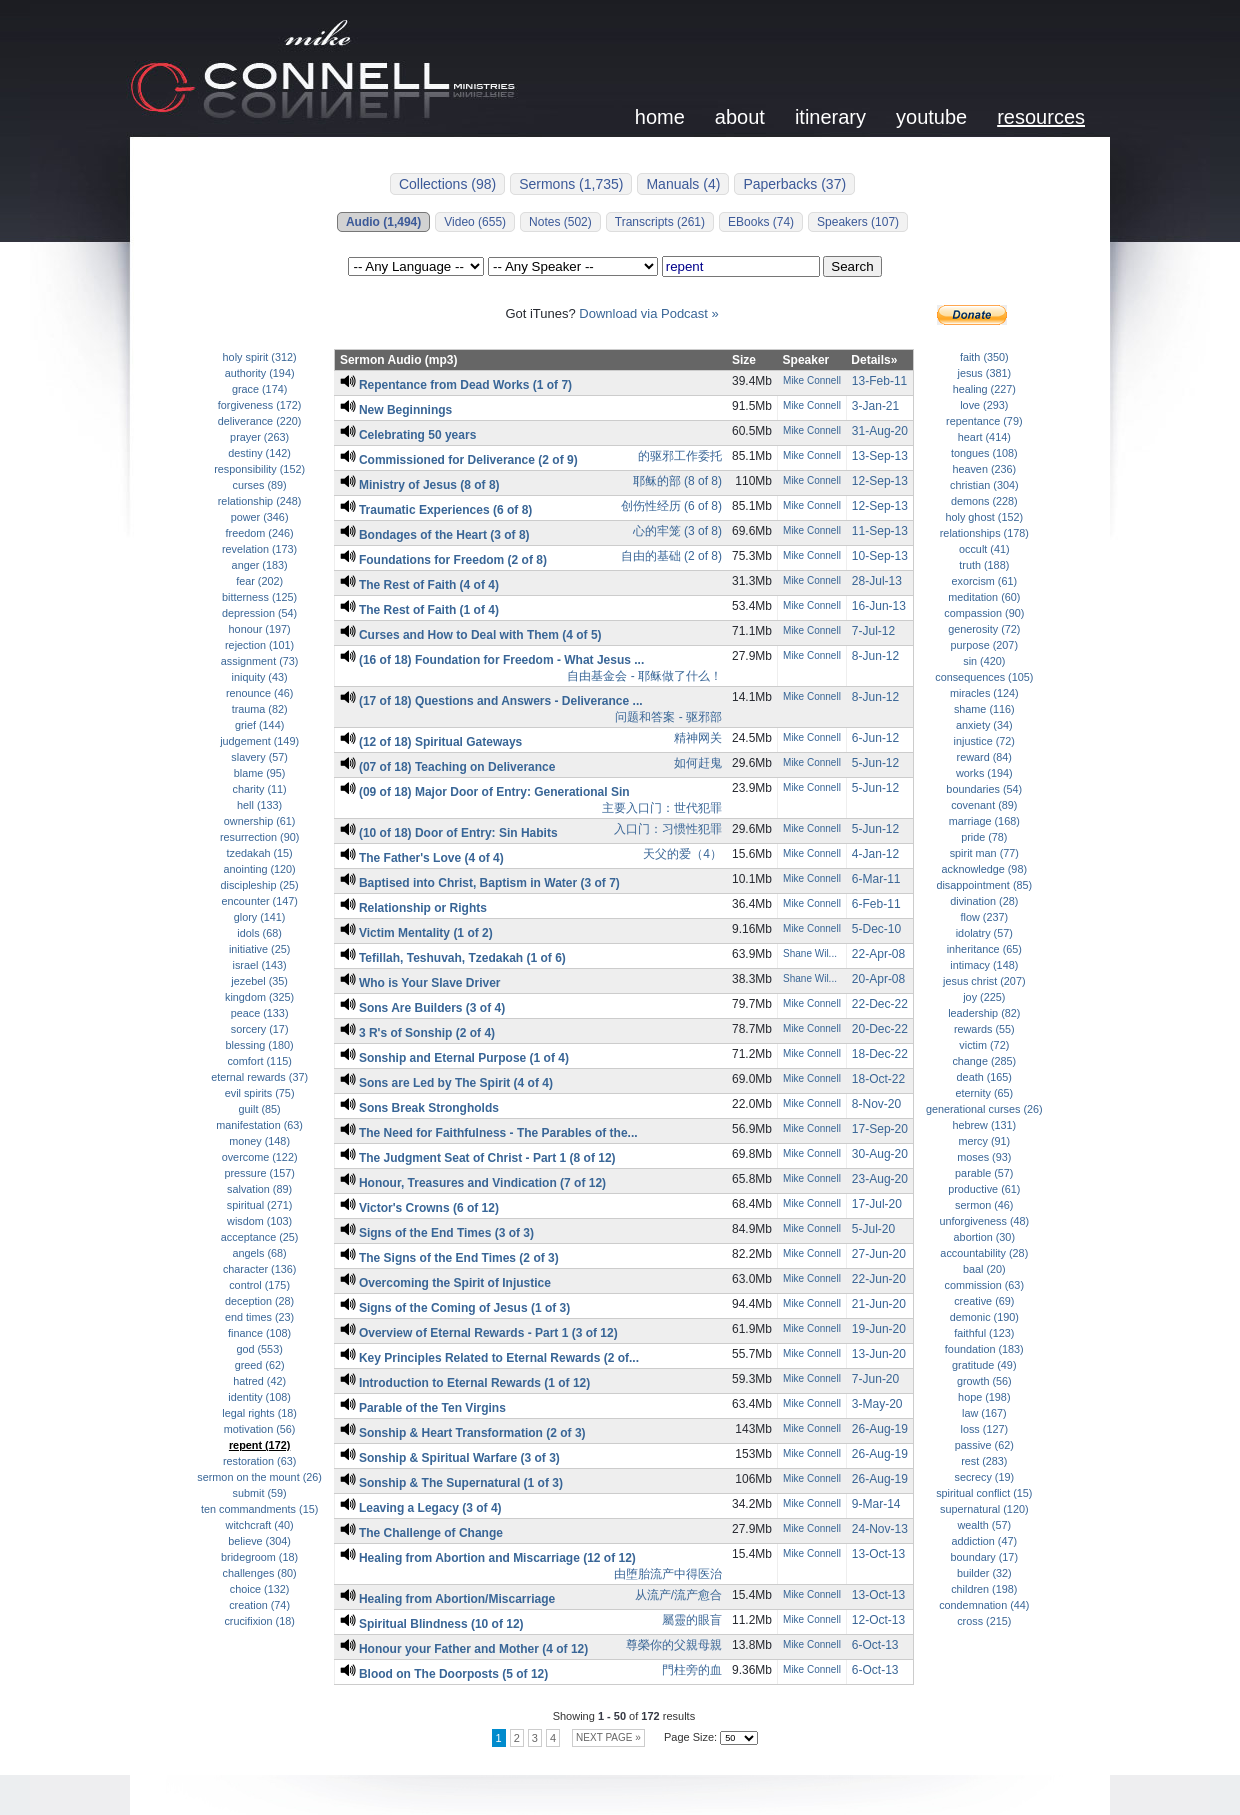  I want to click on heart (414), so click(984, 437).